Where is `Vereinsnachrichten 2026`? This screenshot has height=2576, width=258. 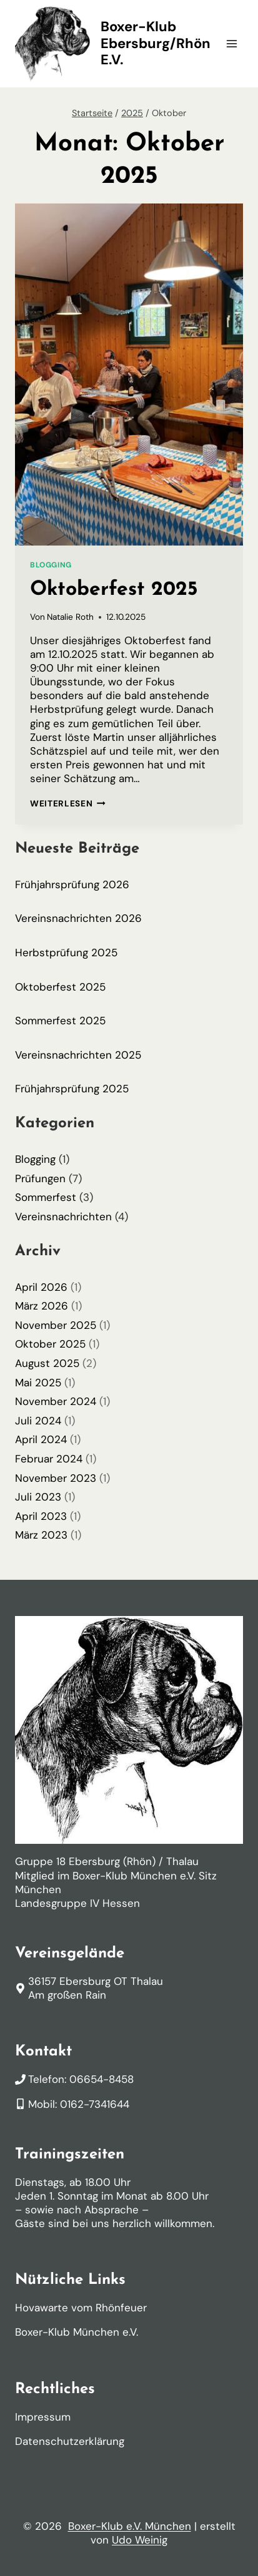
Vereinsnachrichten 2026 is located at coordinates (78, 918).